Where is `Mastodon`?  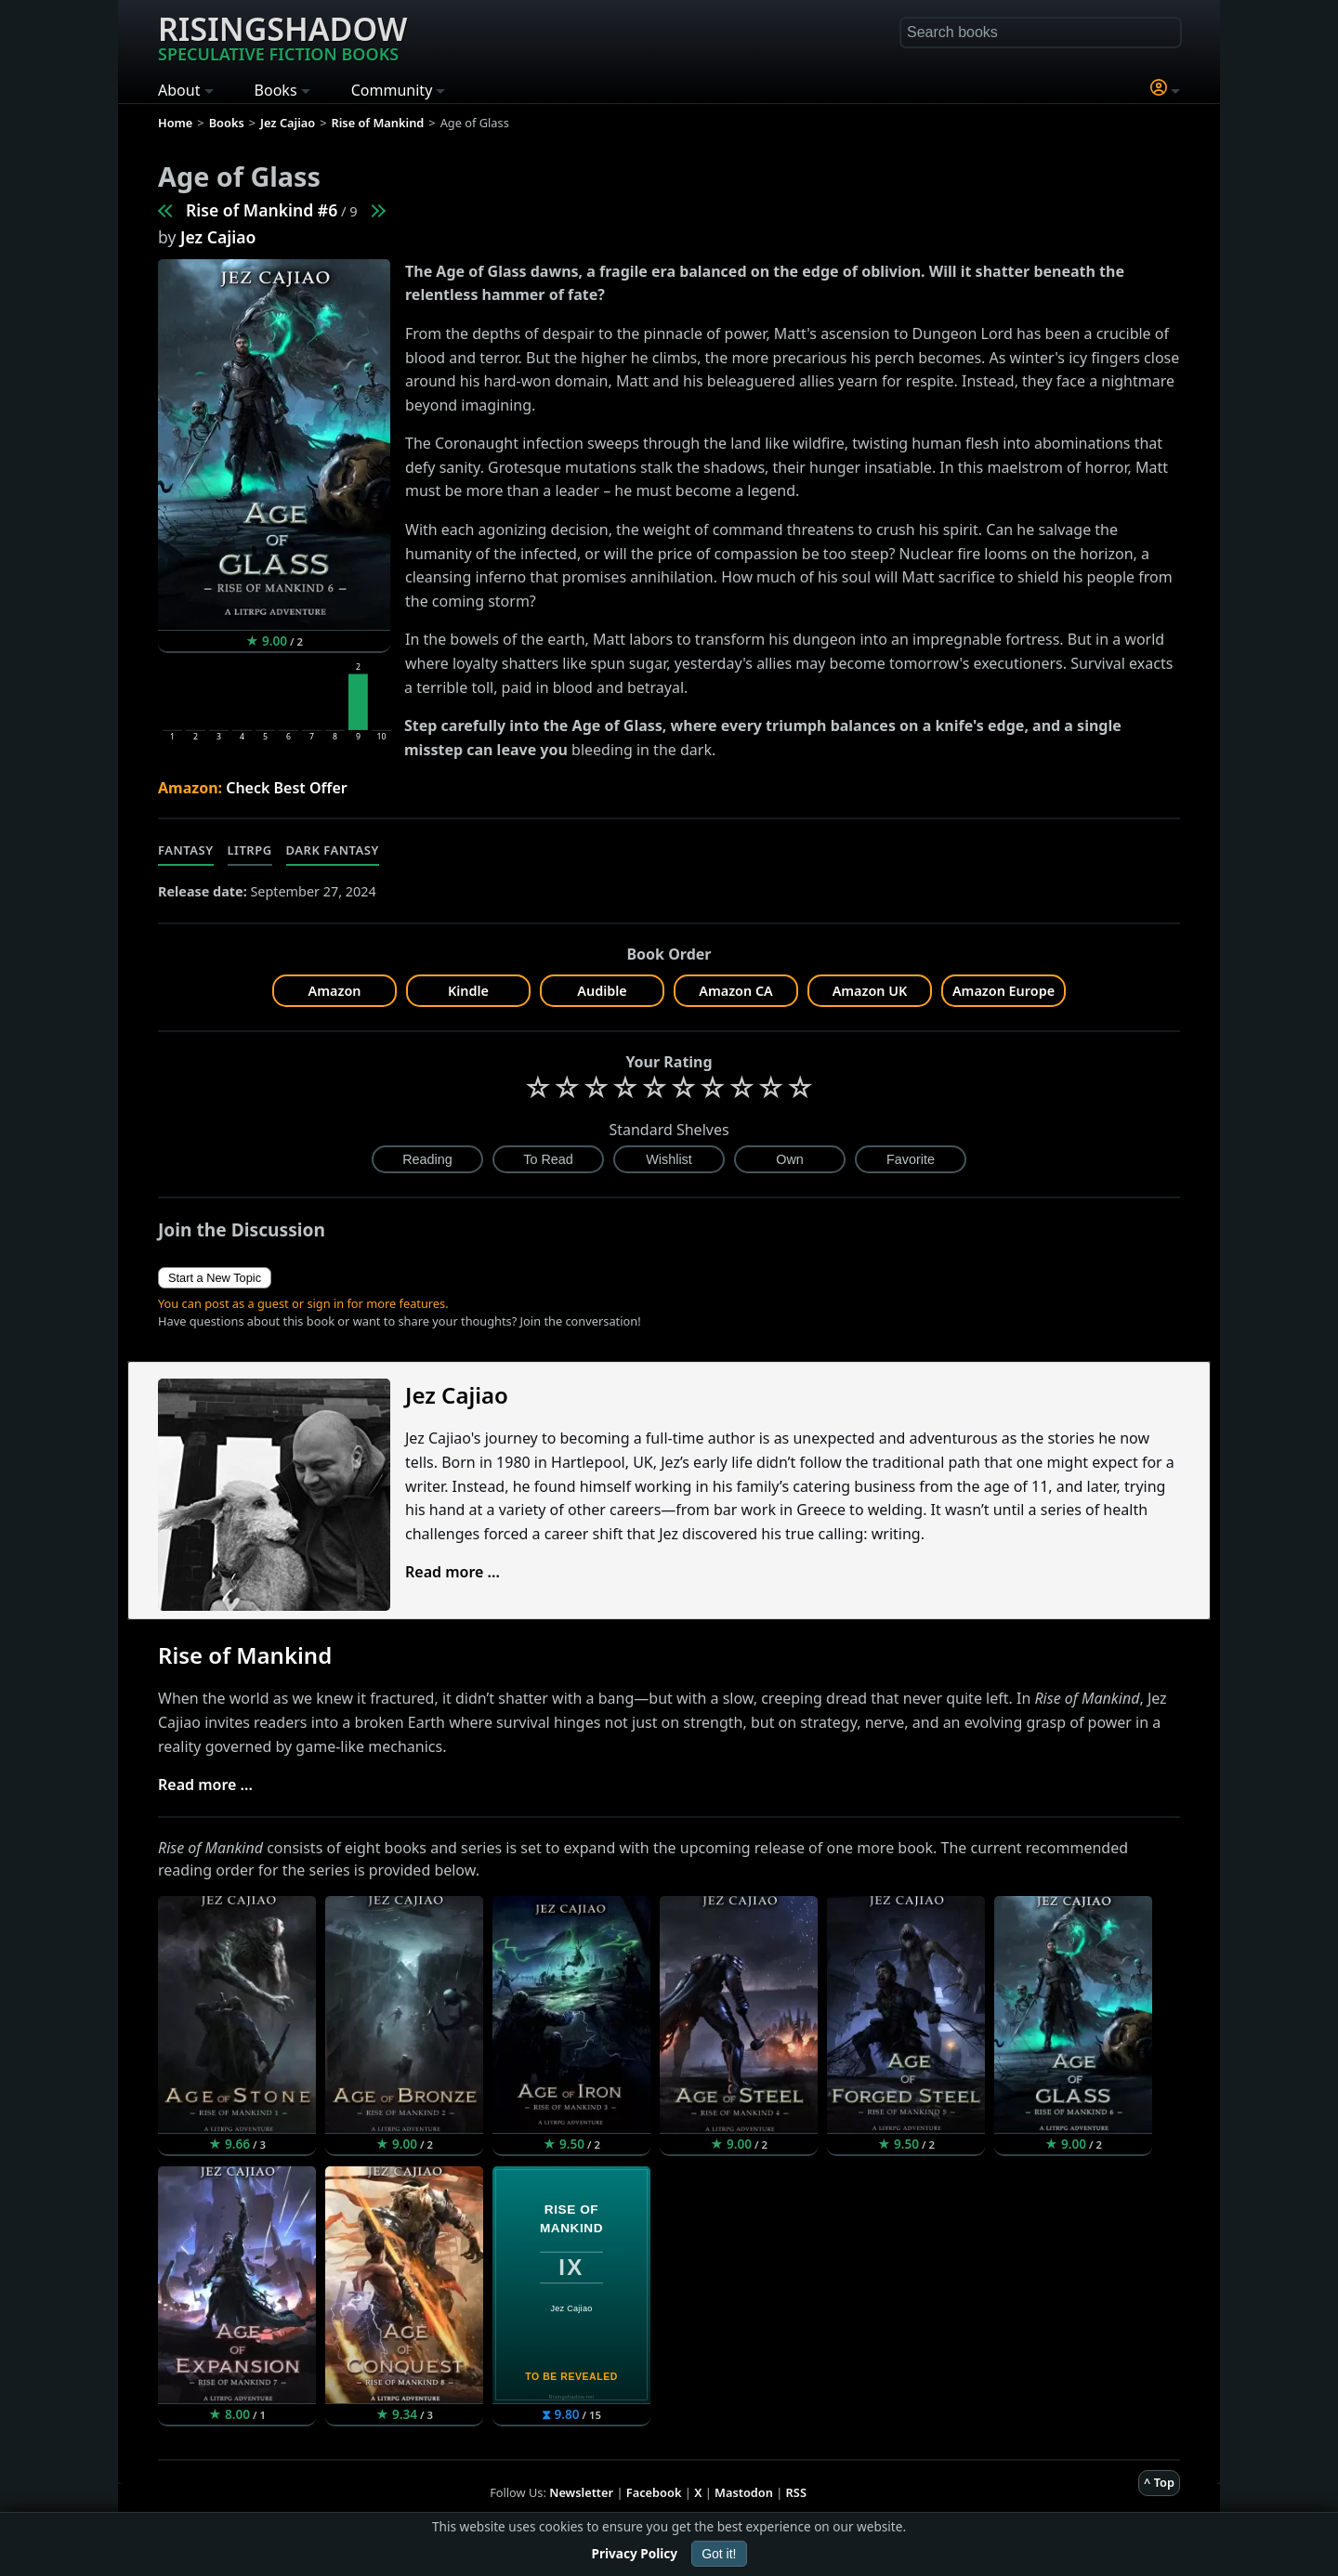 Mastodon is located at coordinates (744, 2492).